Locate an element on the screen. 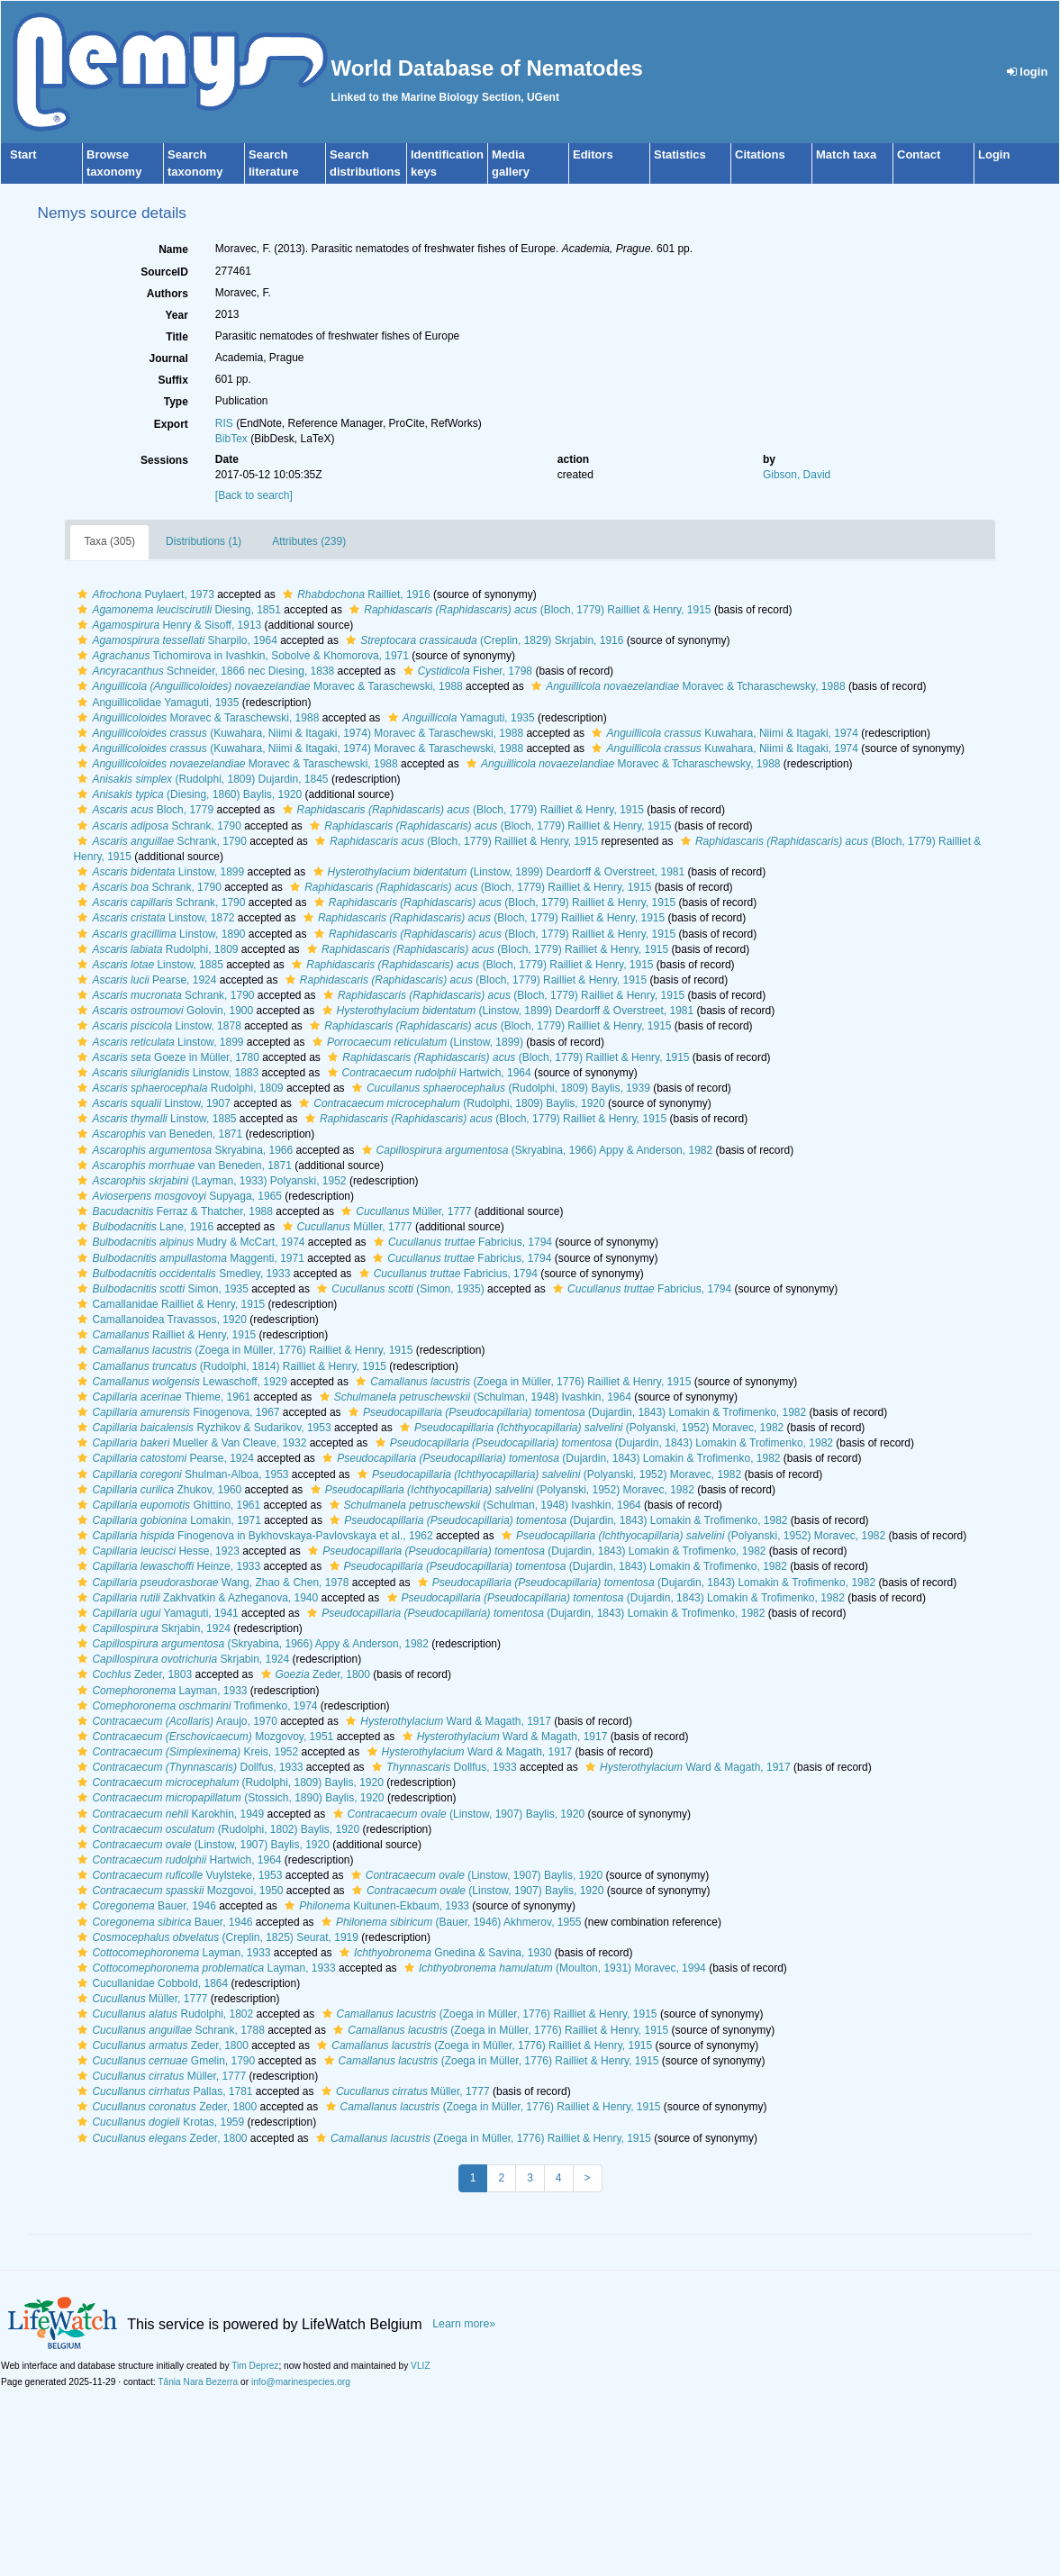  Mozgovoi, 1950 is located at coordinates (178, 1890).